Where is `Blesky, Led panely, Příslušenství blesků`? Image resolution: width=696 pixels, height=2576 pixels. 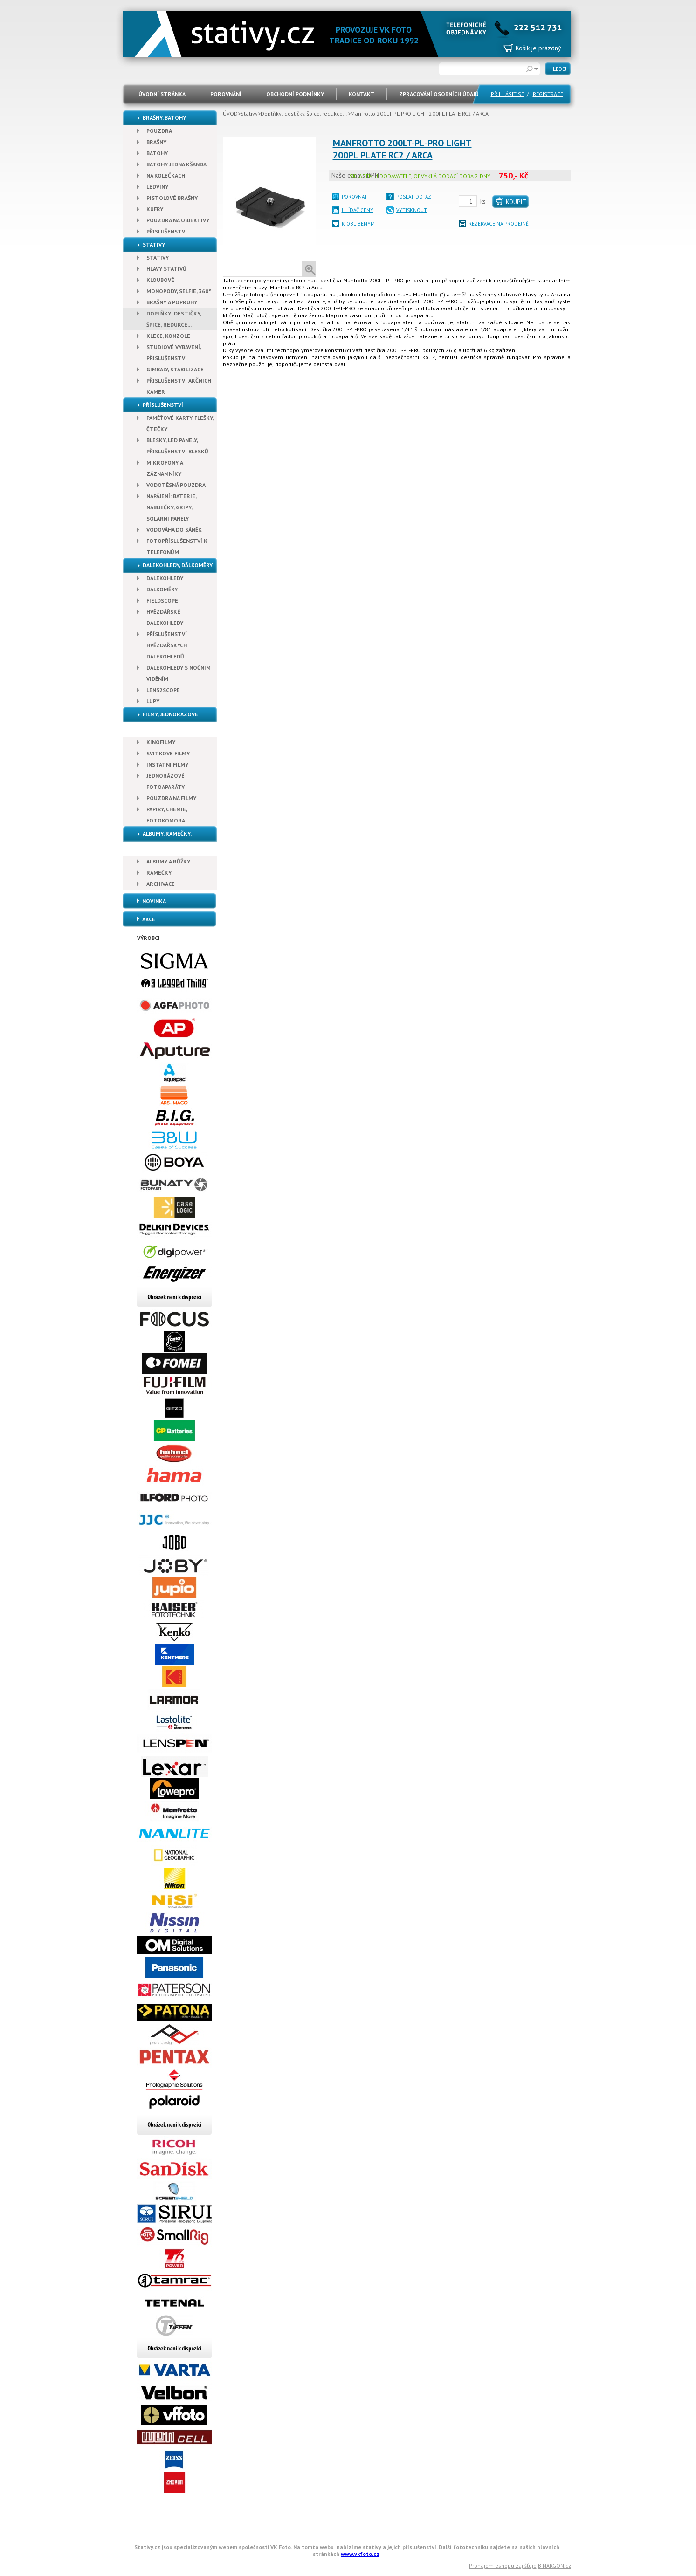 Blesky, Led panely, Příslušenství blesků is located at coordinates (177, 446).